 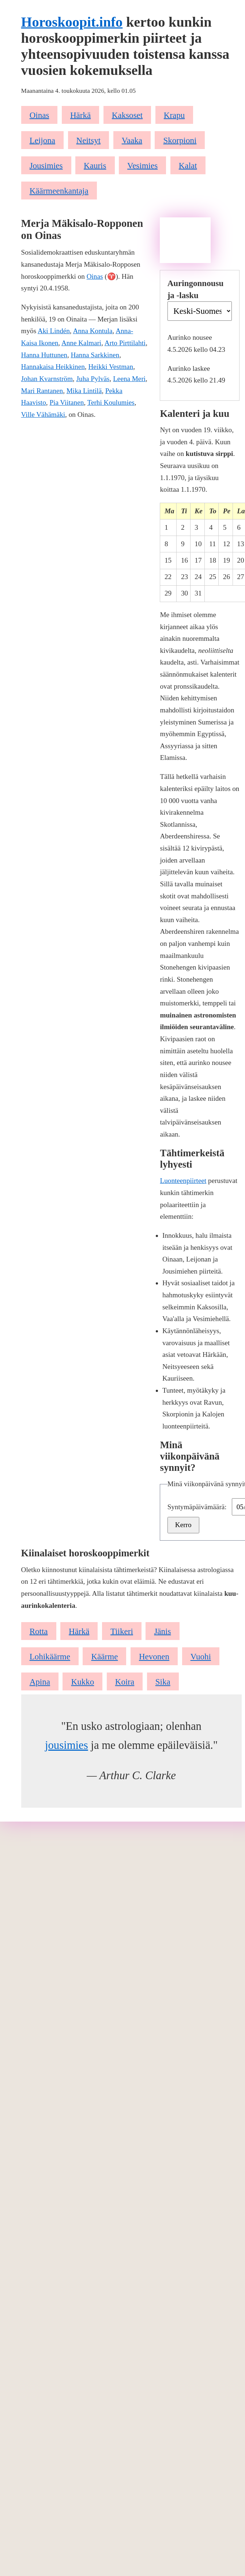 What do you see at coordinates (121, 1631) in the screenshot?
I see `Tiikeri` at bounding box center [121, 1631].